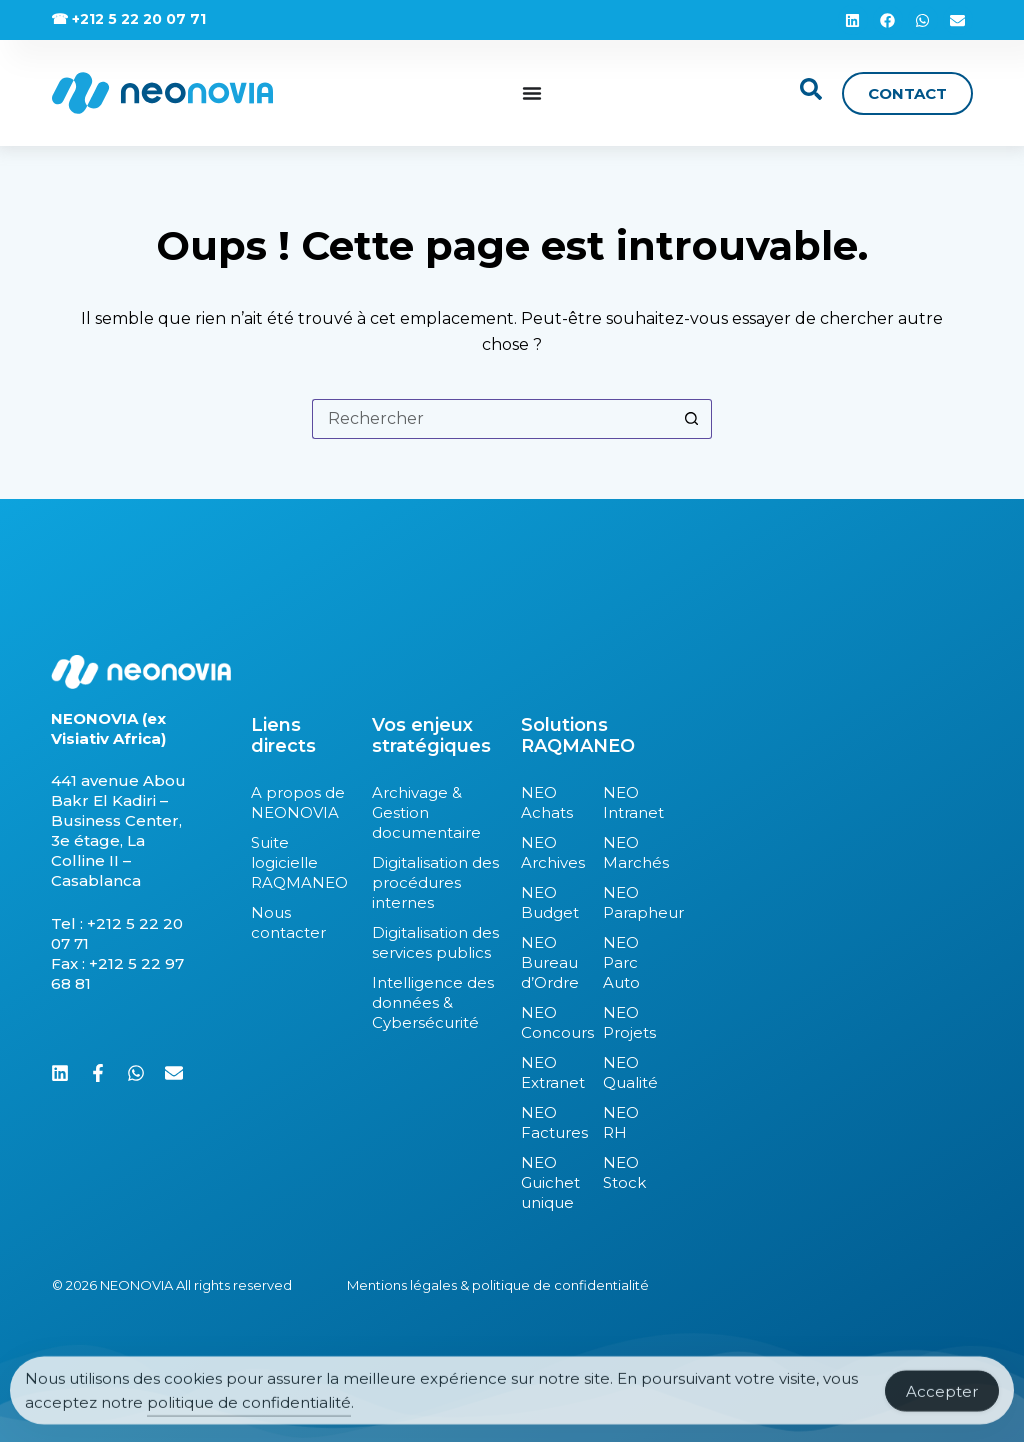 Image resolution: width=1024 pixels, height=1442 pixels. I want to click on NEO Extranet, so click(552, 1072).